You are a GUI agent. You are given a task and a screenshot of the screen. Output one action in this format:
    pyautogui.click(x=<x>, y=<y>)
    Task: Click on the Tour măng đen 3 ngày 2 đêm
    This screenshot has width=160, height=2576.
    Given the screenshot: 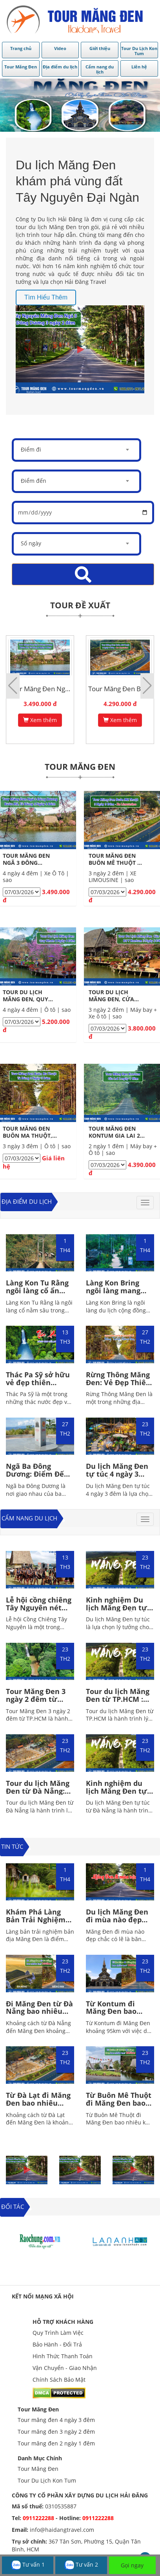 What is the action you would take?
    pyautogui.click(x=56, y=2431)
    